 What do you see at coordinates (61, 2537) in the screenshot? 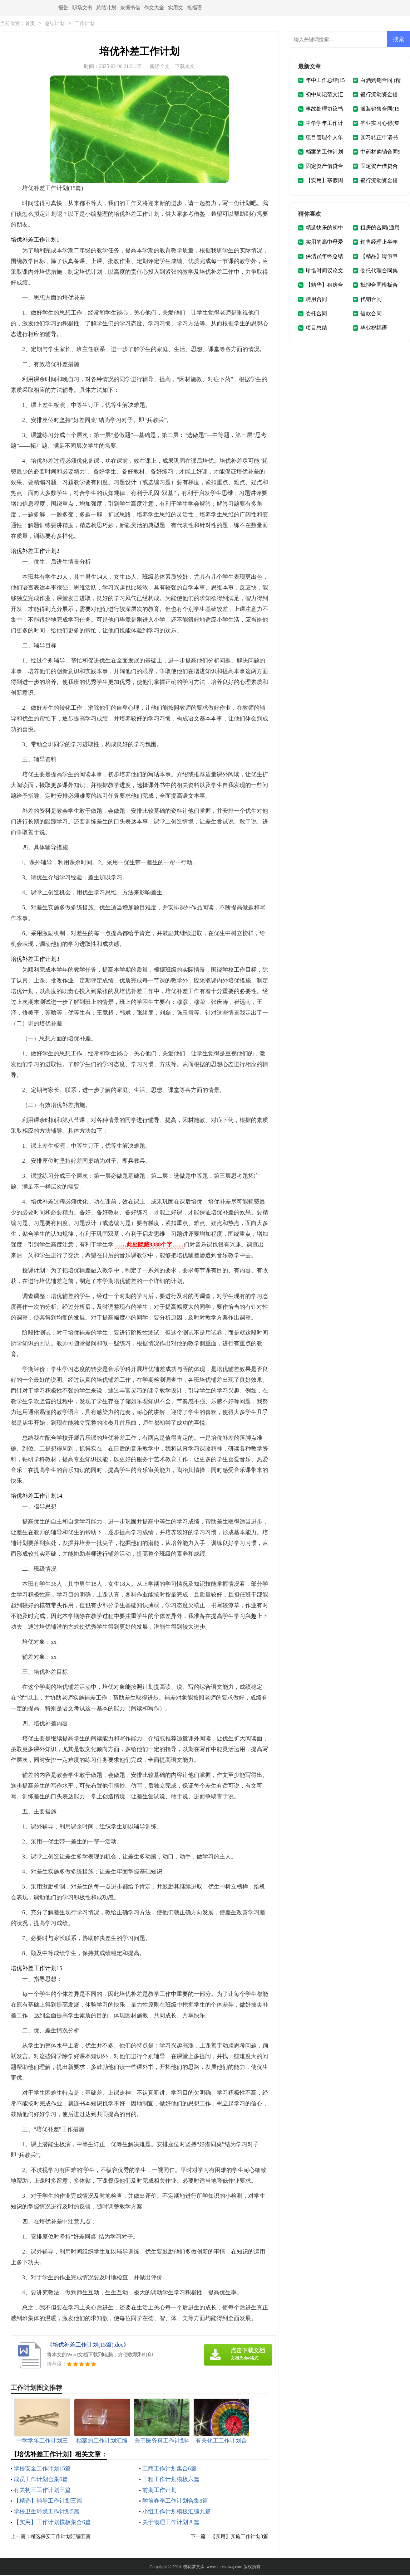
I see `精选保安工作计划汇编五篇` at bounding box center [61, 2537].